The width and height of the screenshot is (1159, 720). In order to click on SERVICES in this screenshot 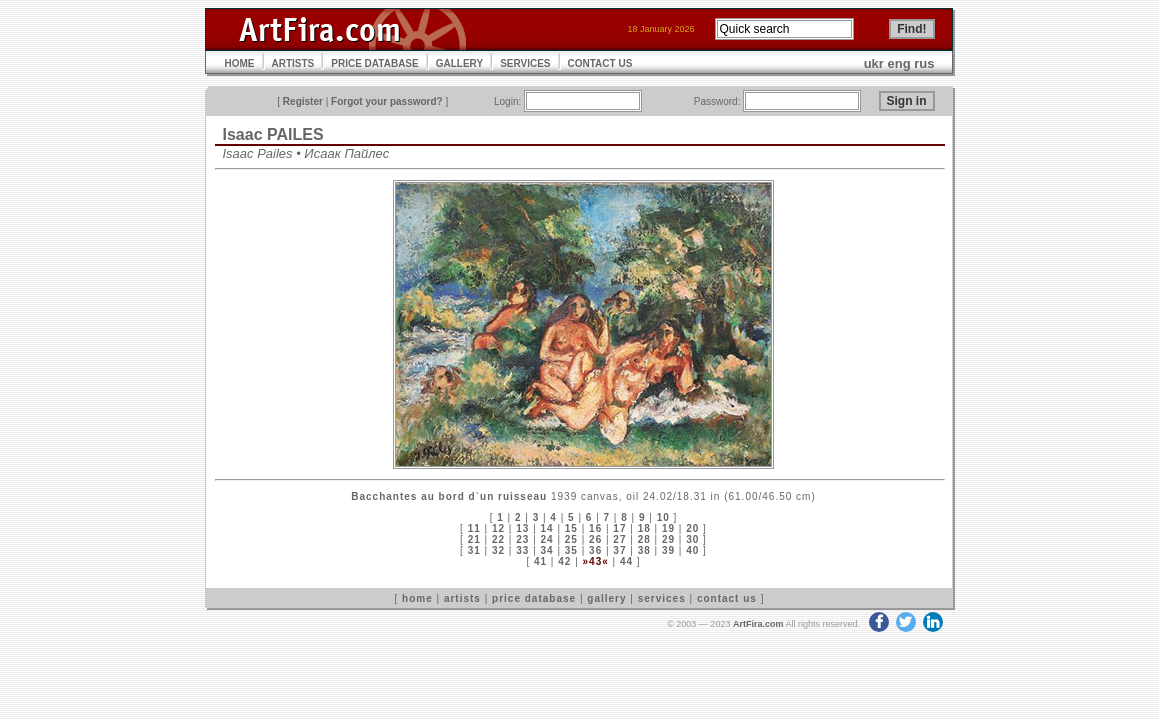, I will do `click(525, 63)`.